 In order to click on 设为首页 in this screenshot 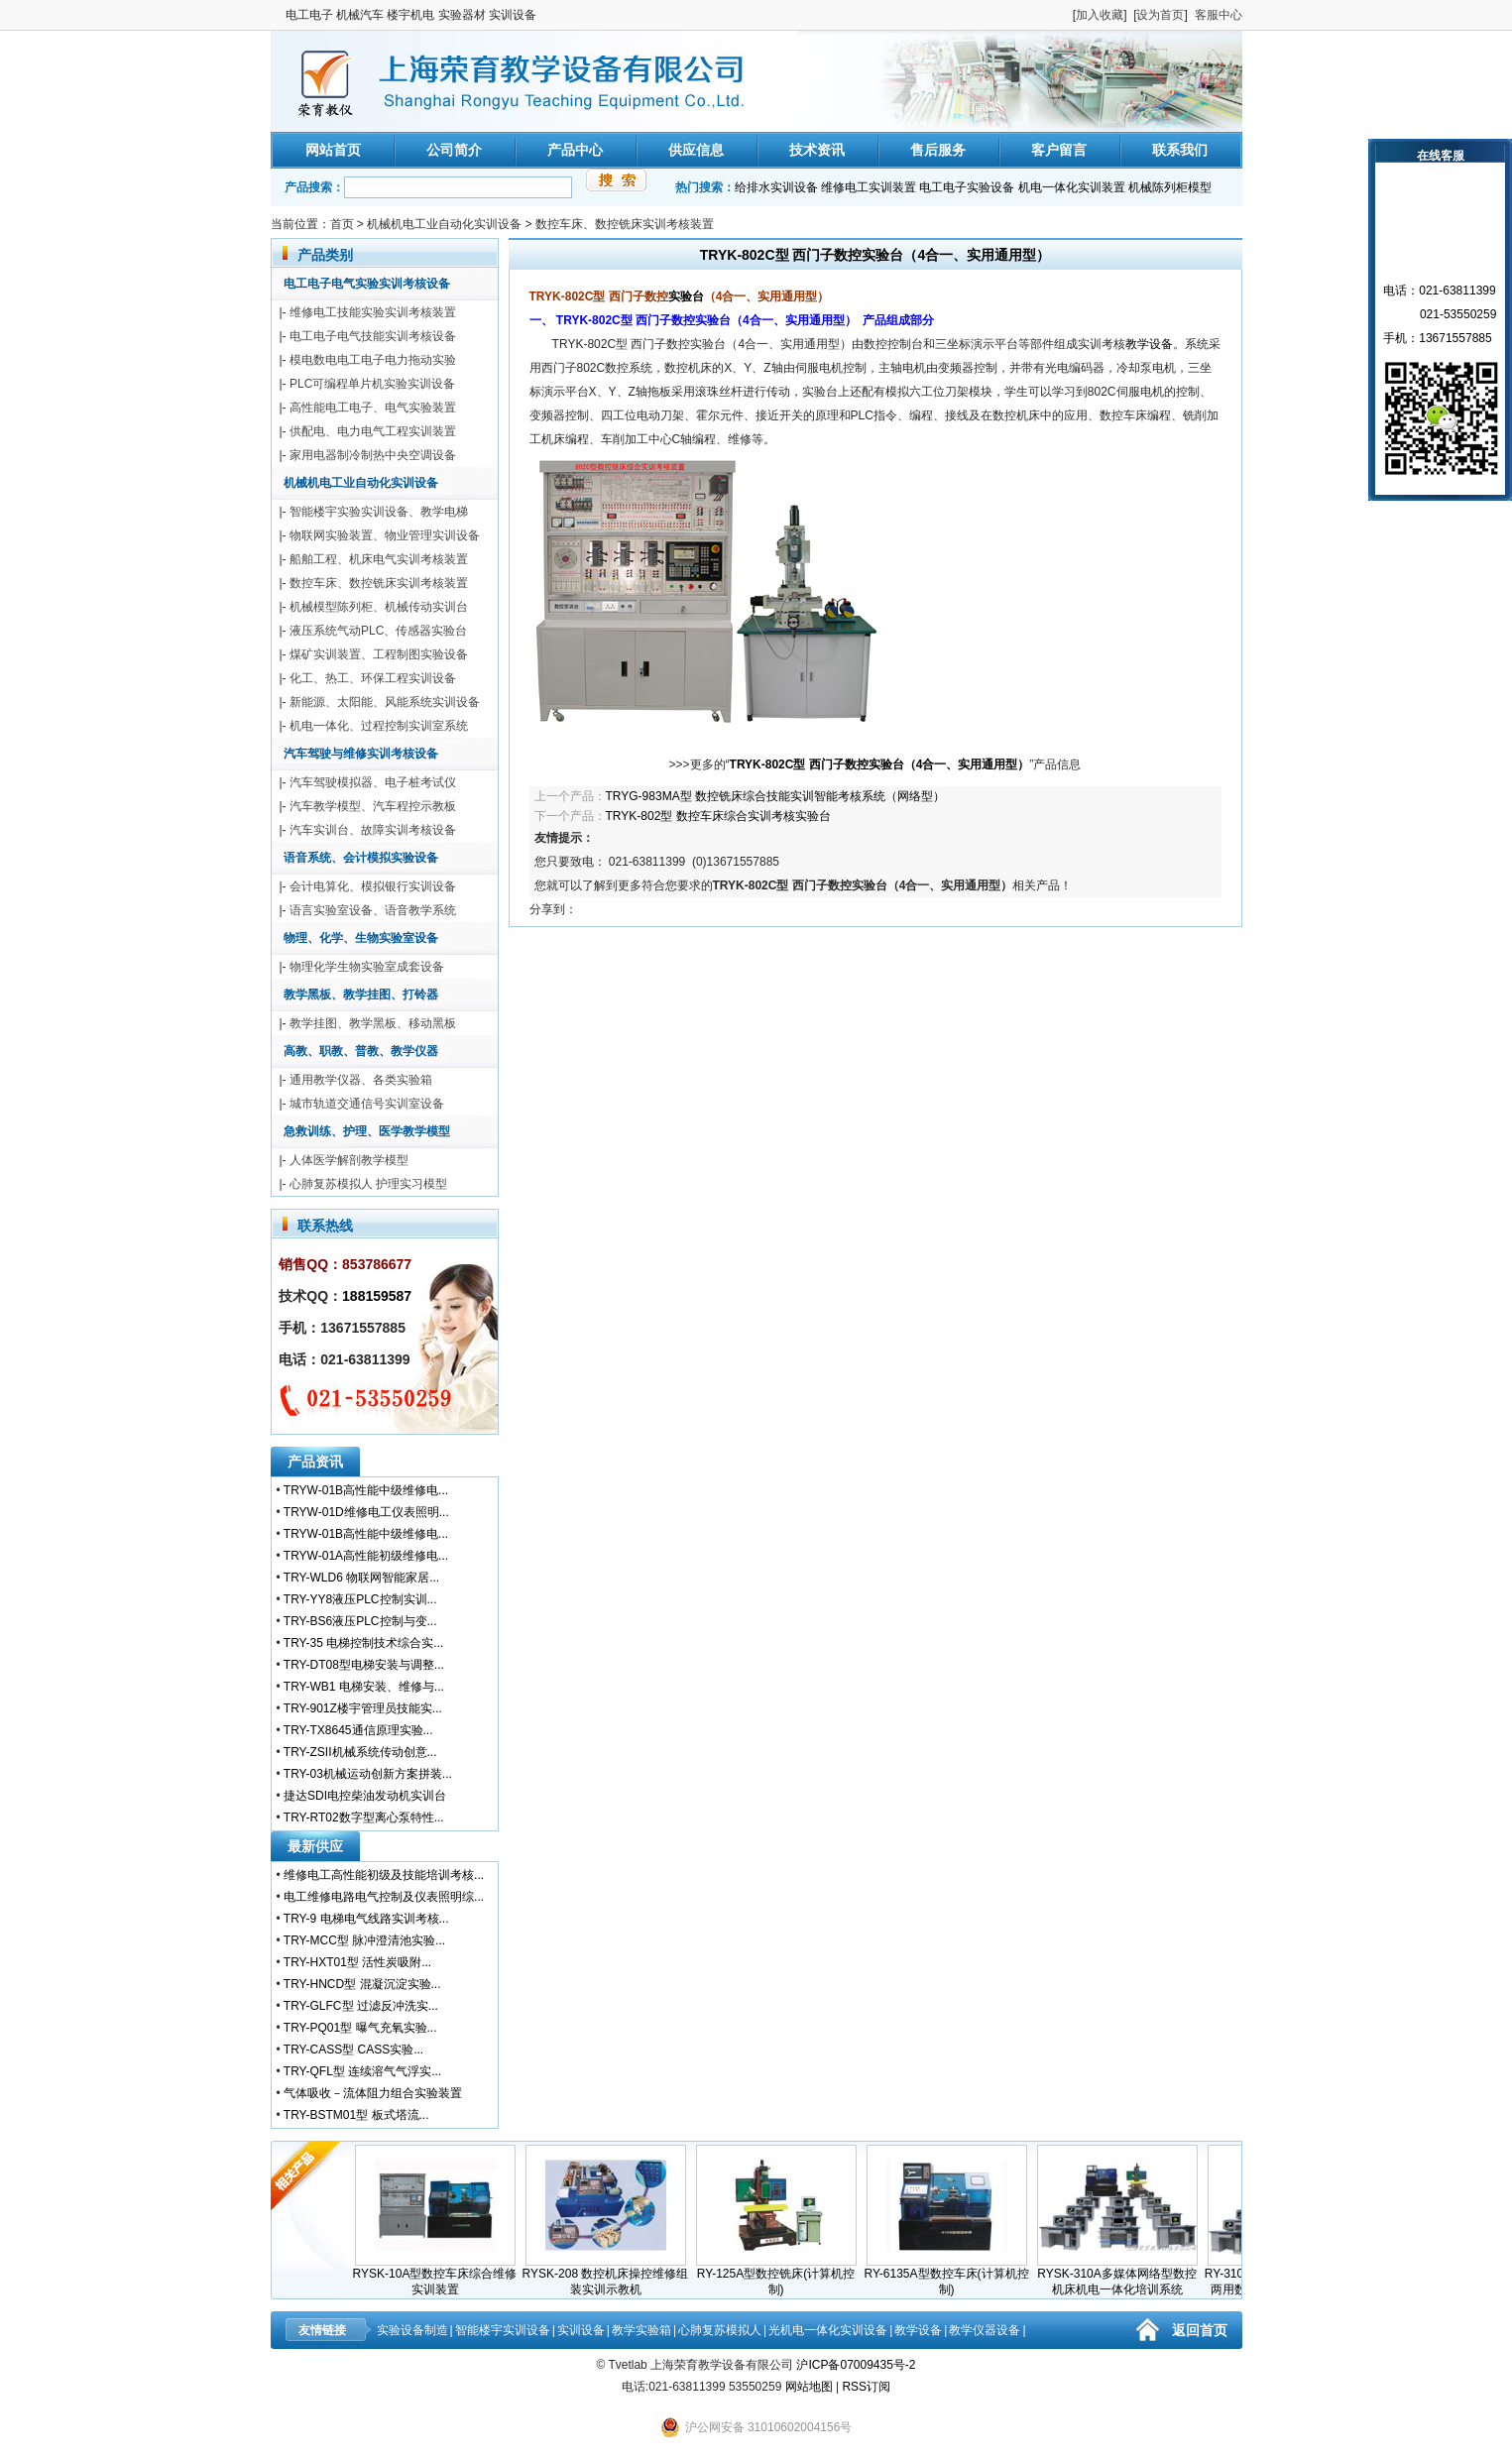, I will do `click(1160, 15)`.